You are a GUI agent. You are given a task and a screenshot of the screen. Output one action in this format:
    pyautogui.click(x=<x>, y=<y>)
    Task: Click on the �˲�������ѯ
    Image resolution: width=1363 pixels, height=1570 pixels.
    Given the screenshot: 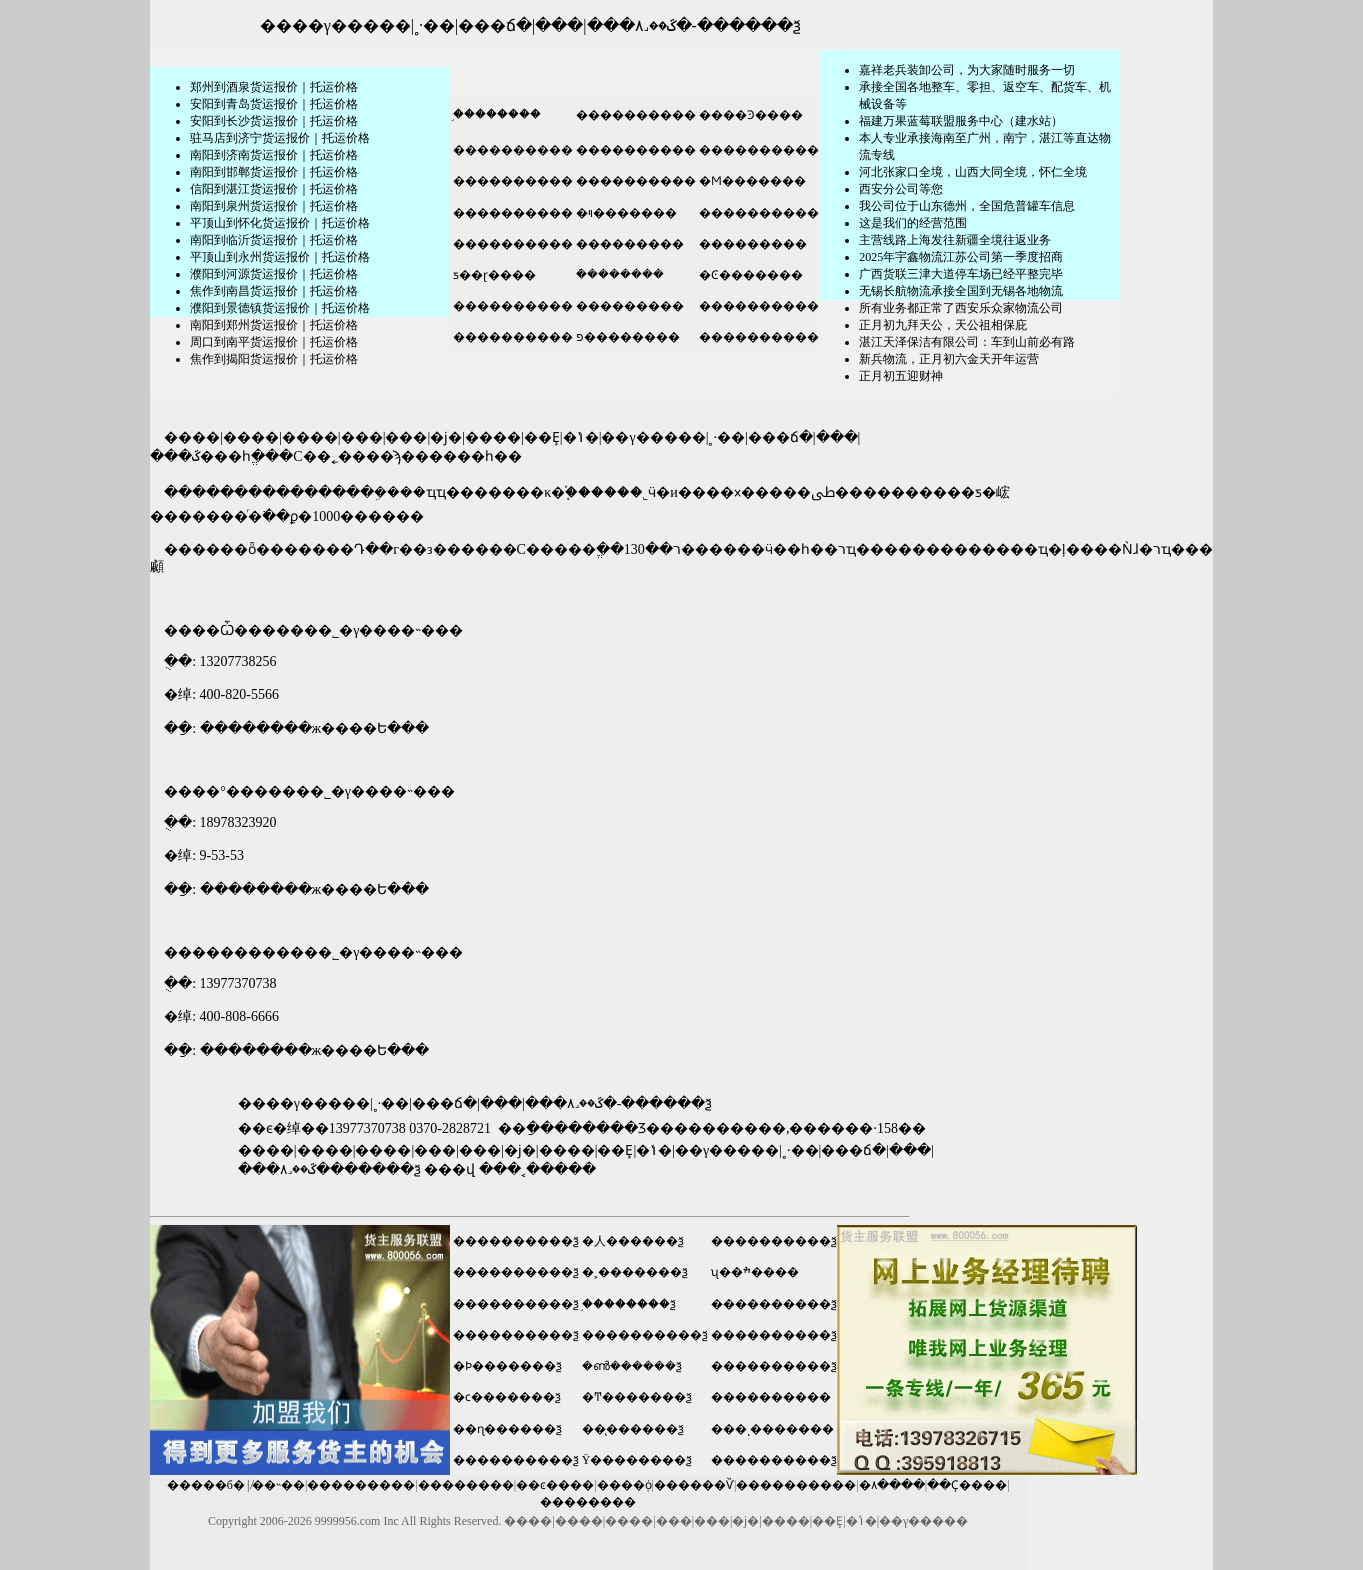 What is the action you would take?
    pyautogui.click(x=635, y=1272)
    